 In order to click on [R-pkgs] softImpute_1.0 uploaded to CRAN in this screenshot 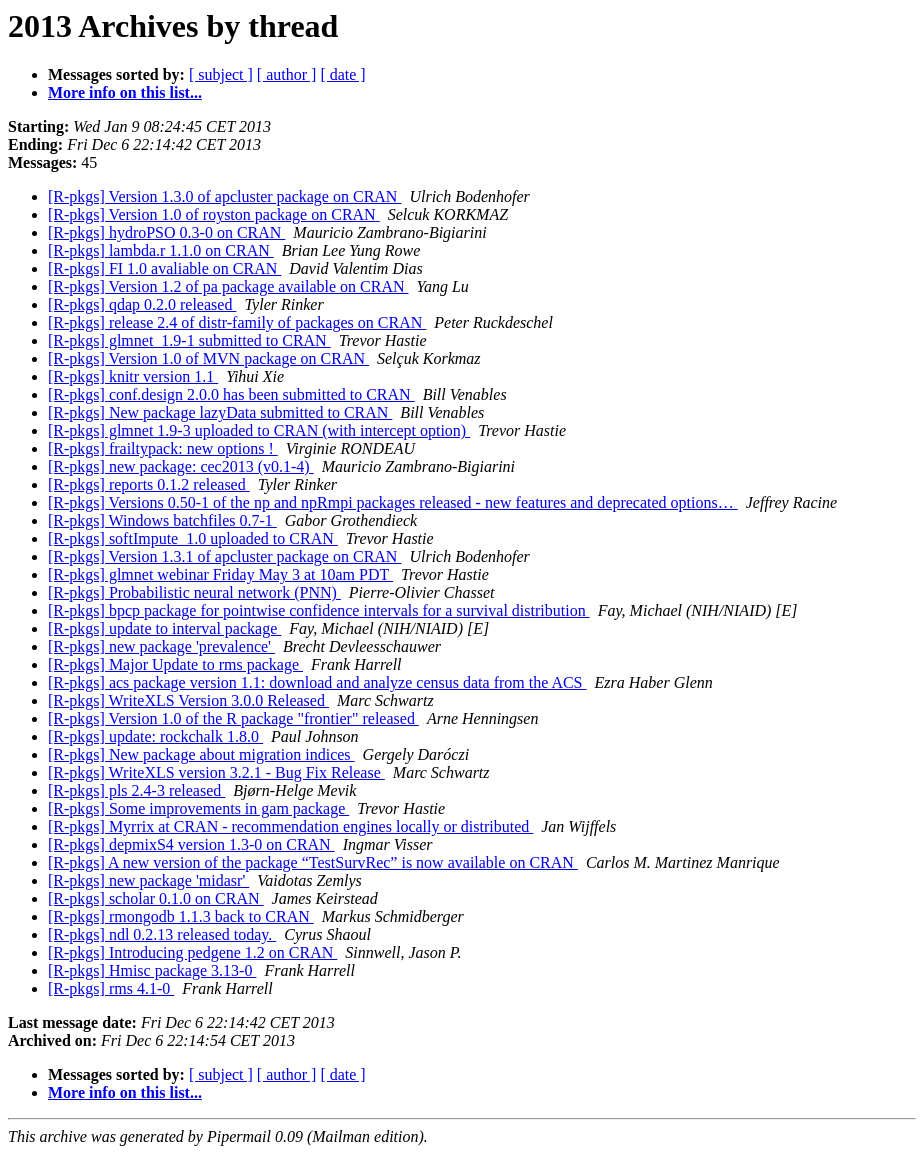, I will do `click(193, 538)`.